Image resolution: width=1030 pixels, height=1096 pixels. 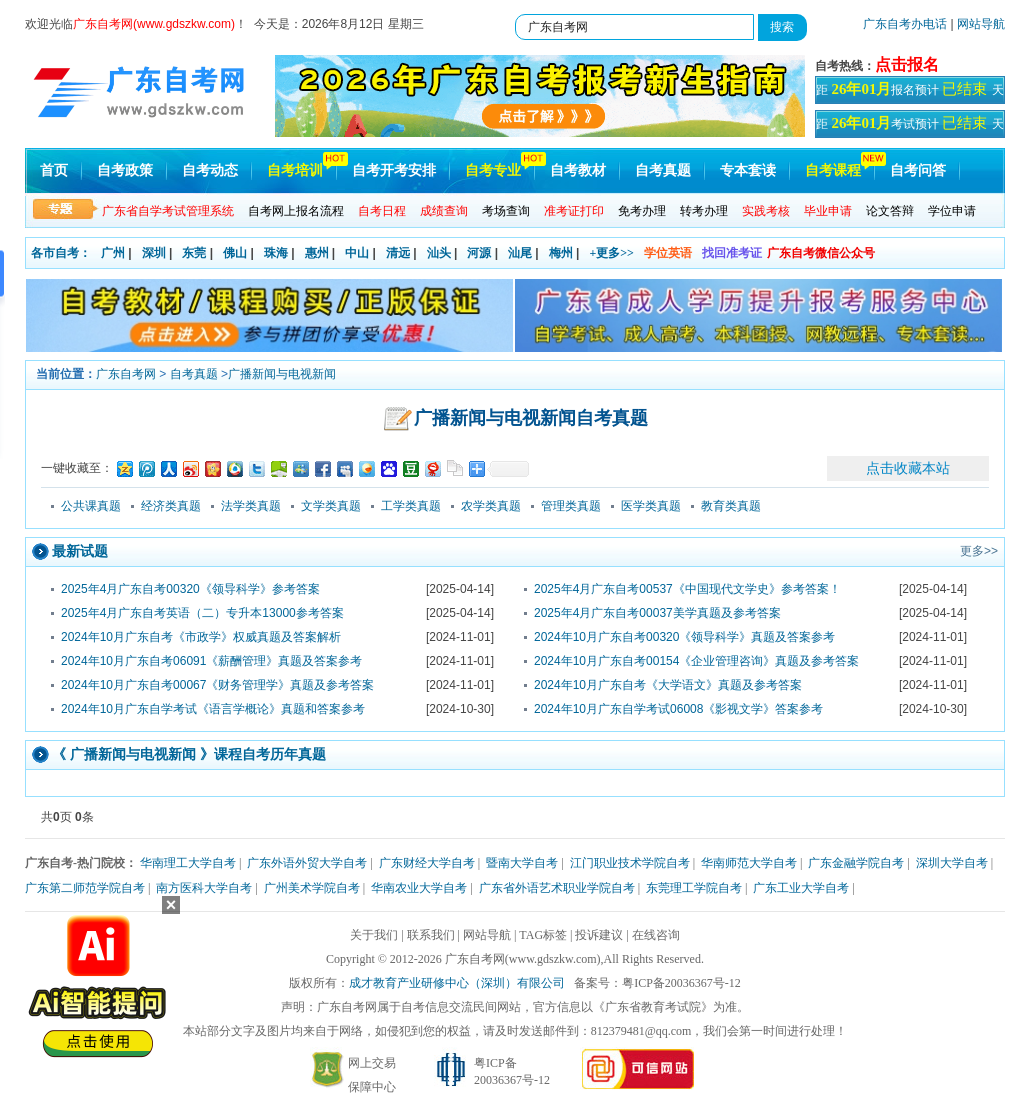 I want to click on +更多>>, so click(x=611, y=253).